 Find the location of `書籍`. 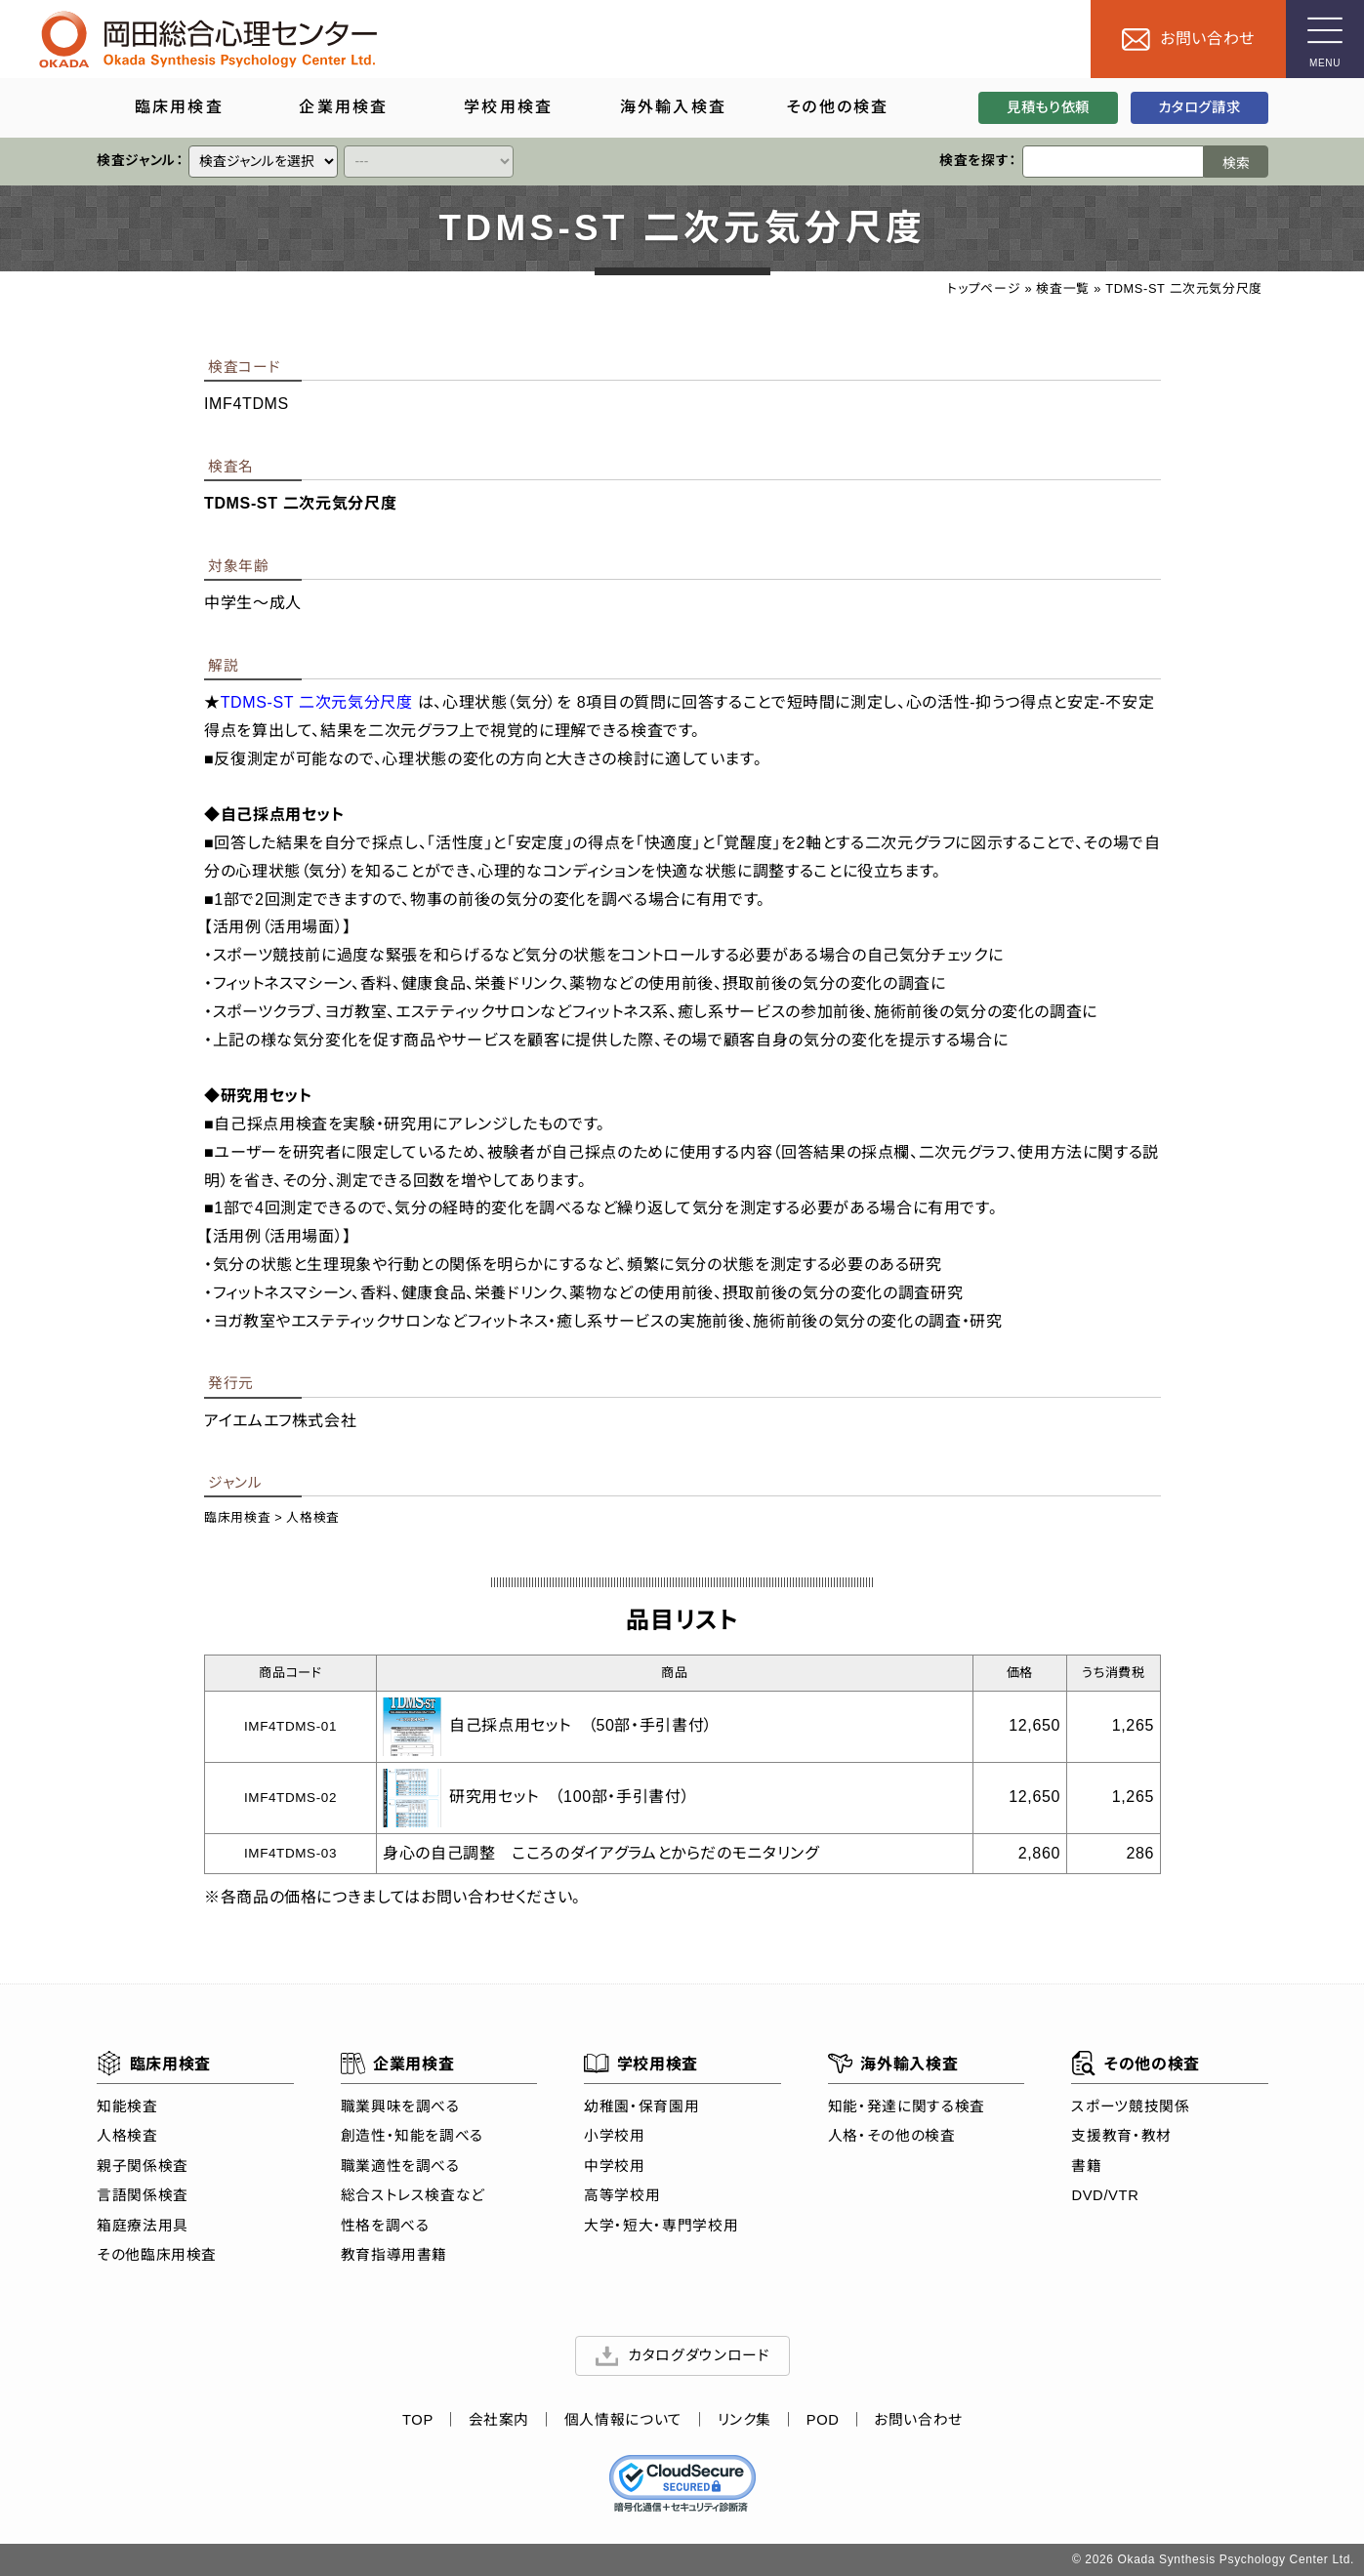

書籍 is located at coordinates (1086, 2166).